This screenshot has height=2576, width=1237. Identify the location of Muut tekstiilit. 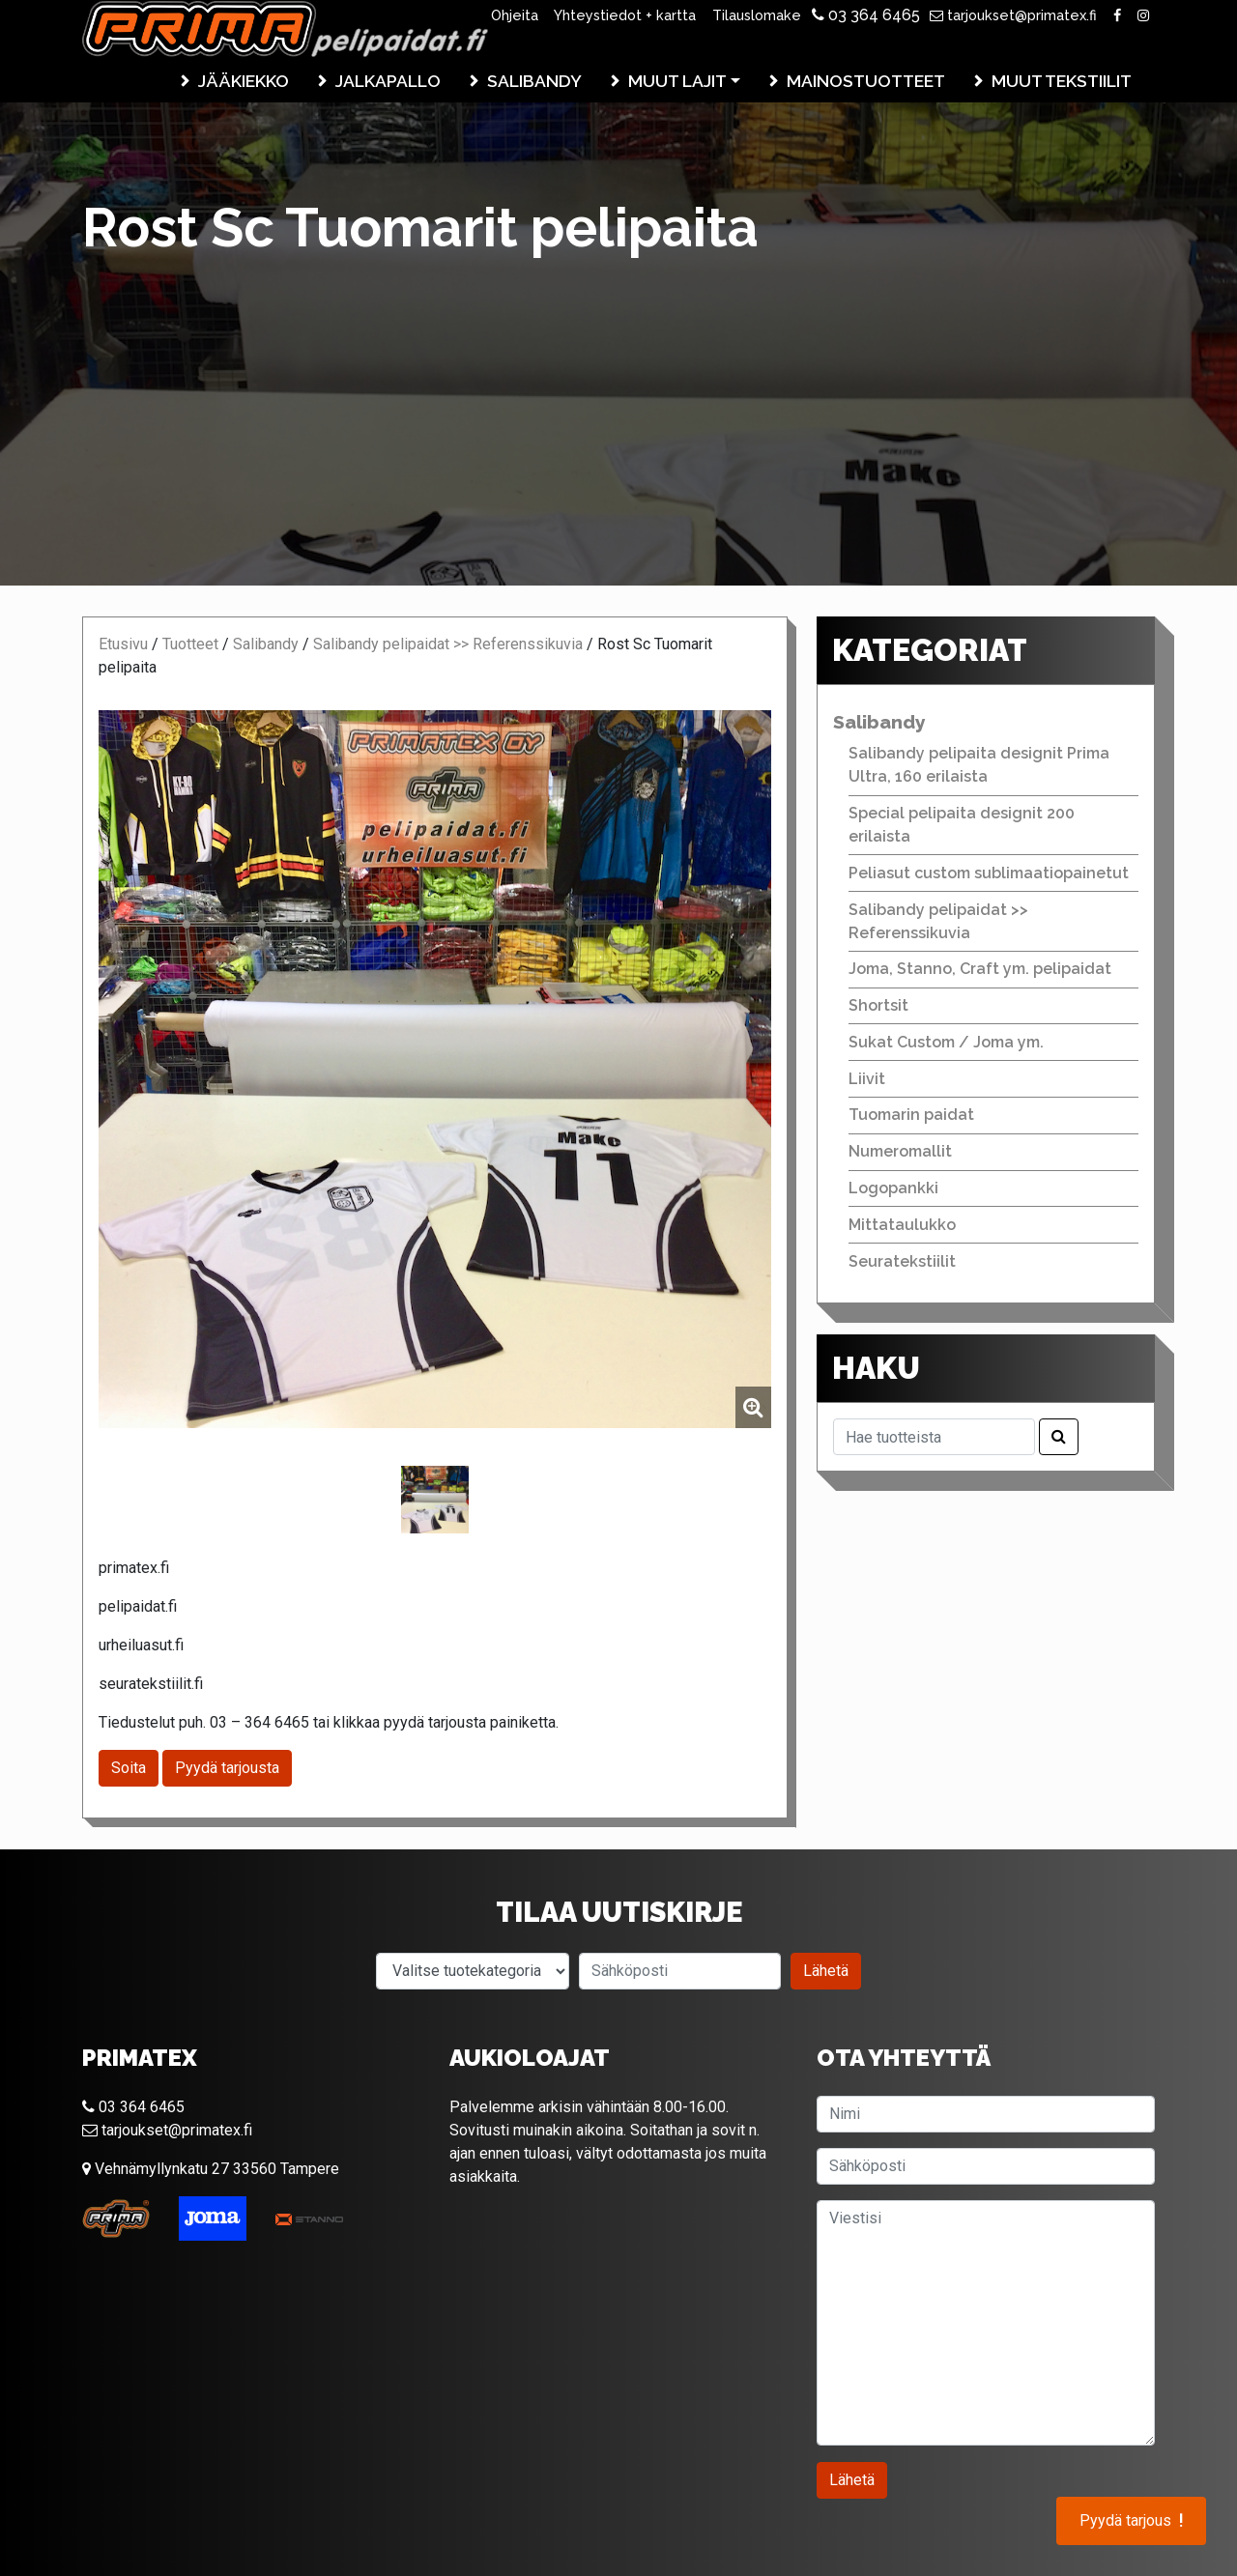
(1062, 81).